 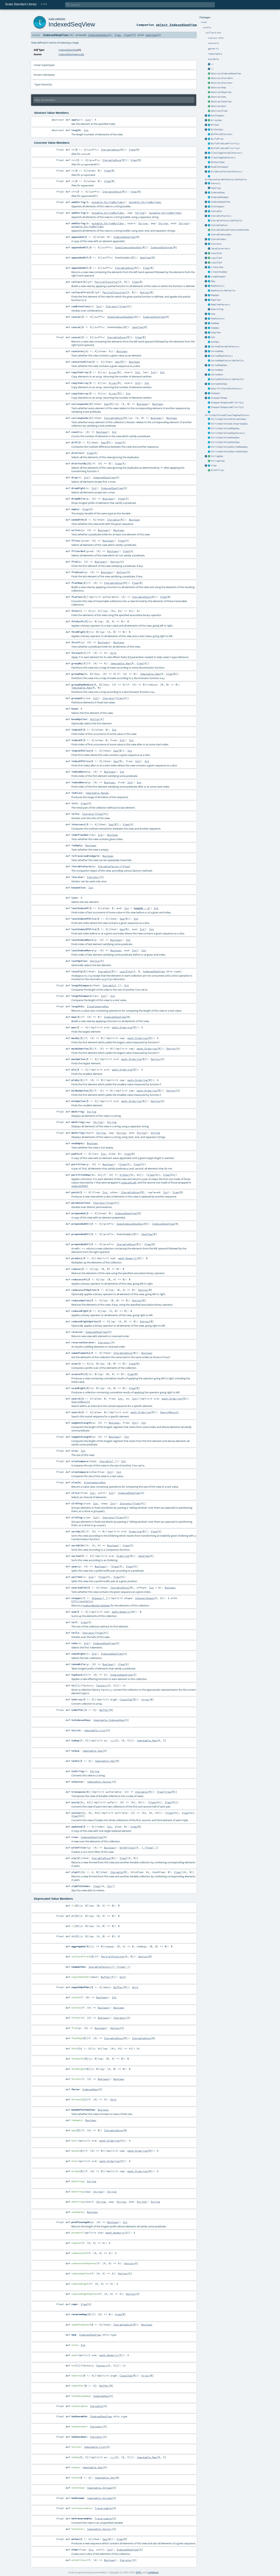 I want to click on immutable.Map, so click(x=120, y=663).